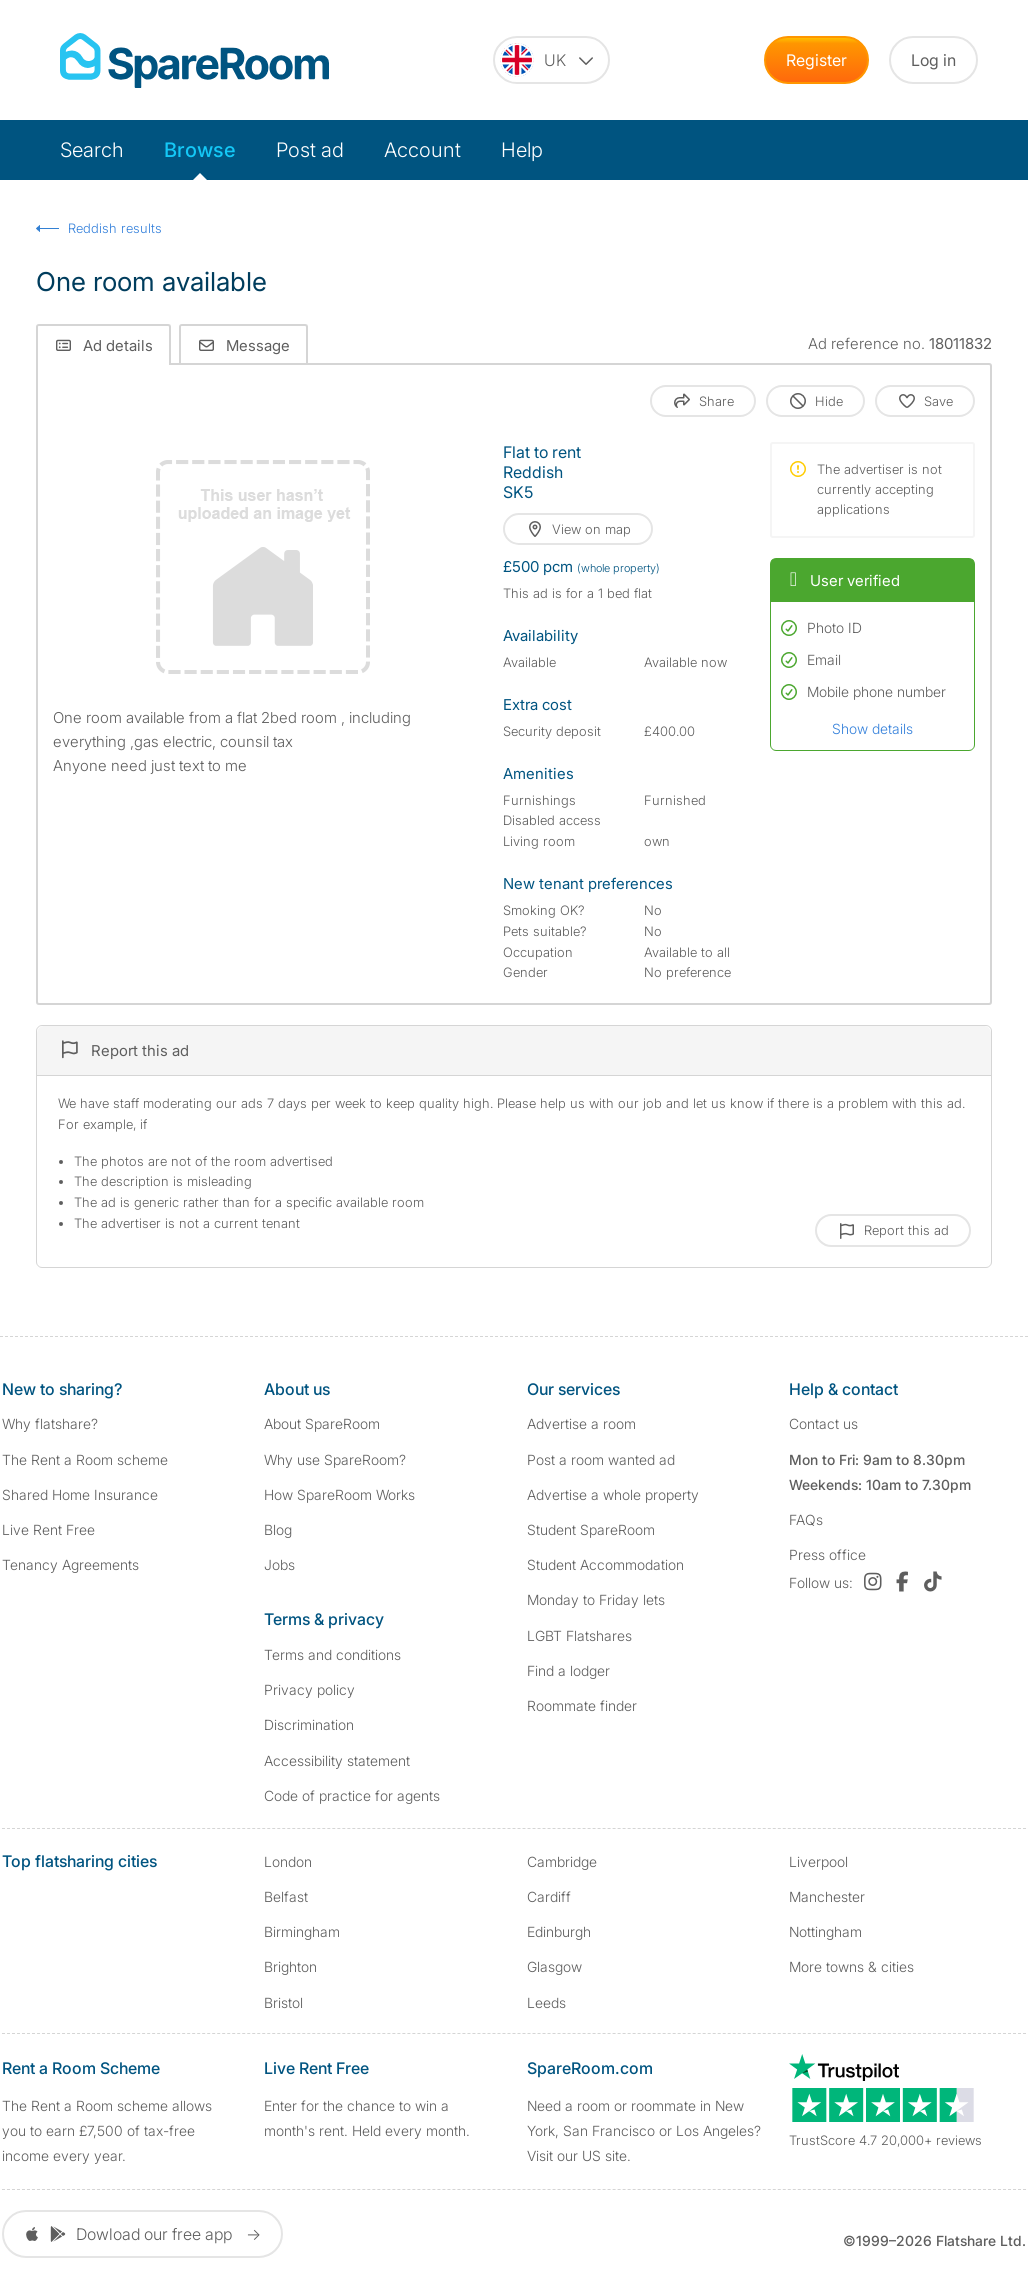 This screenshot has height=2278, width=1028. What do you see at coordinates (335, 1459) in the screenshot?
I see `Why use SpareRoom?` at bounding box center [335, 1459].